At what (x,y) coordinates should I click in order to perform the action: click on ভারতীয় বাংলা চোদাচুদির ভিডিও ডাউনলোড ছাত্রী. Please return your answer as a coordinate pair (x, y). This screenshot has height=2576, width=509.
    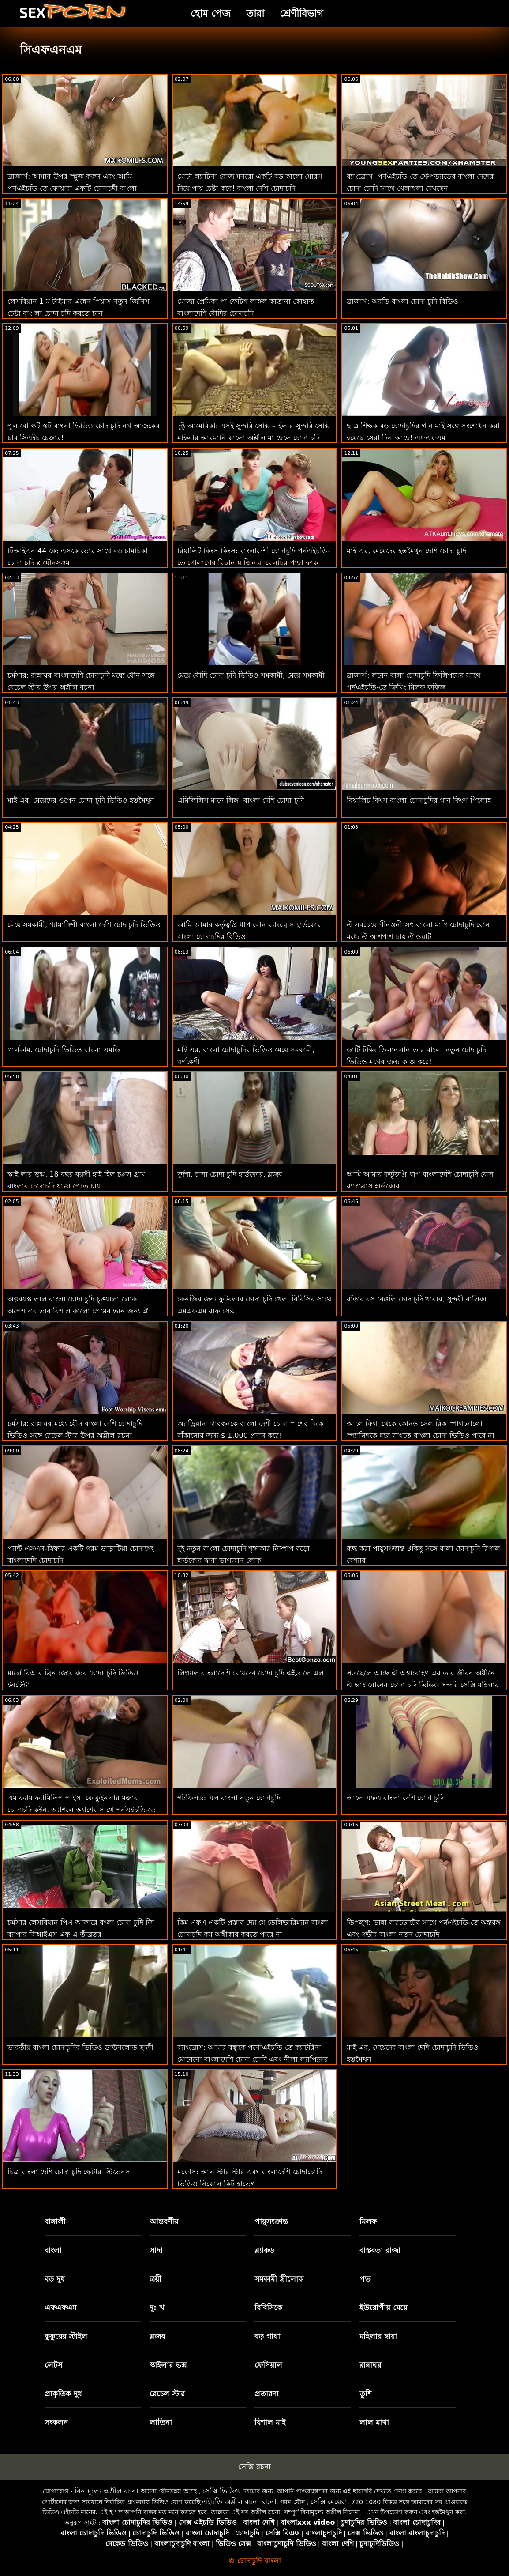
    Looking at the image, I should click on (80, 2047).